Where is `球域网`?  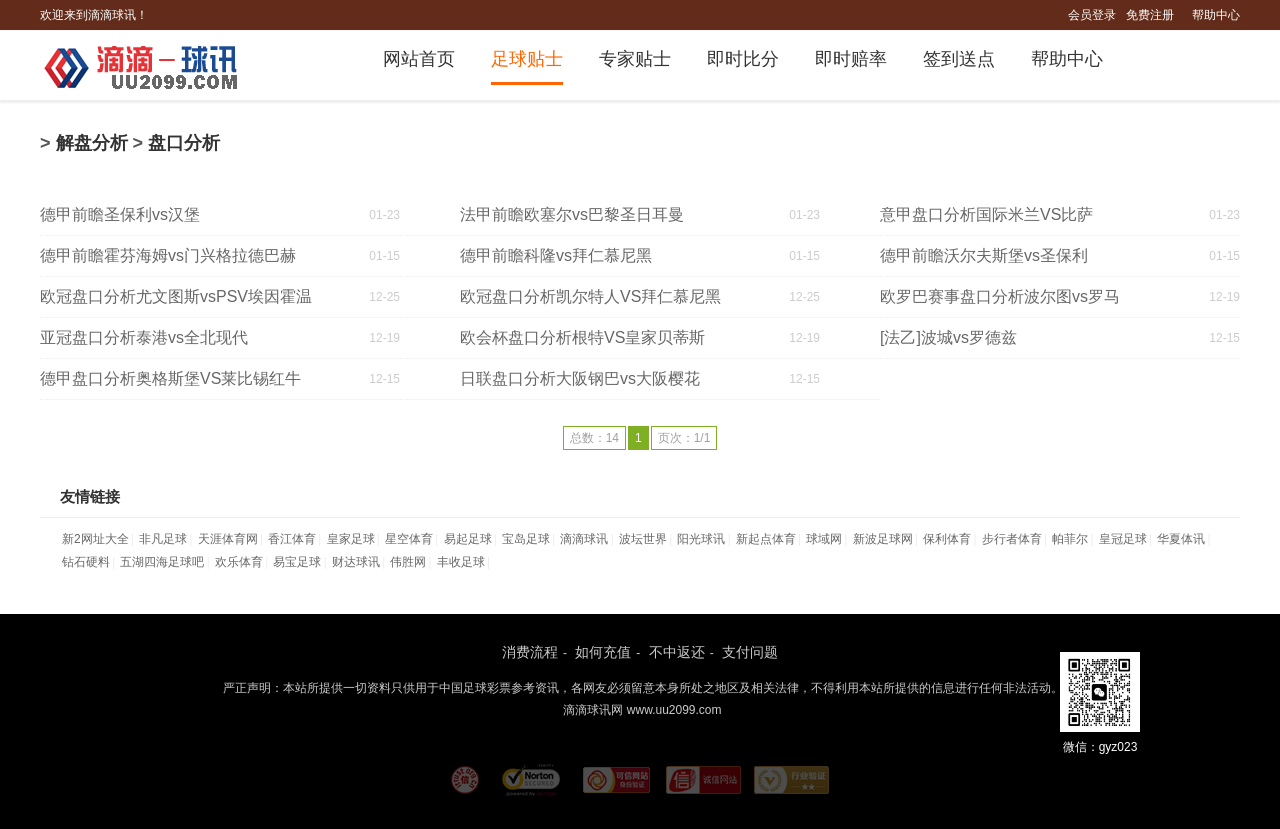 球域网 is located at coordinates (824, 539).